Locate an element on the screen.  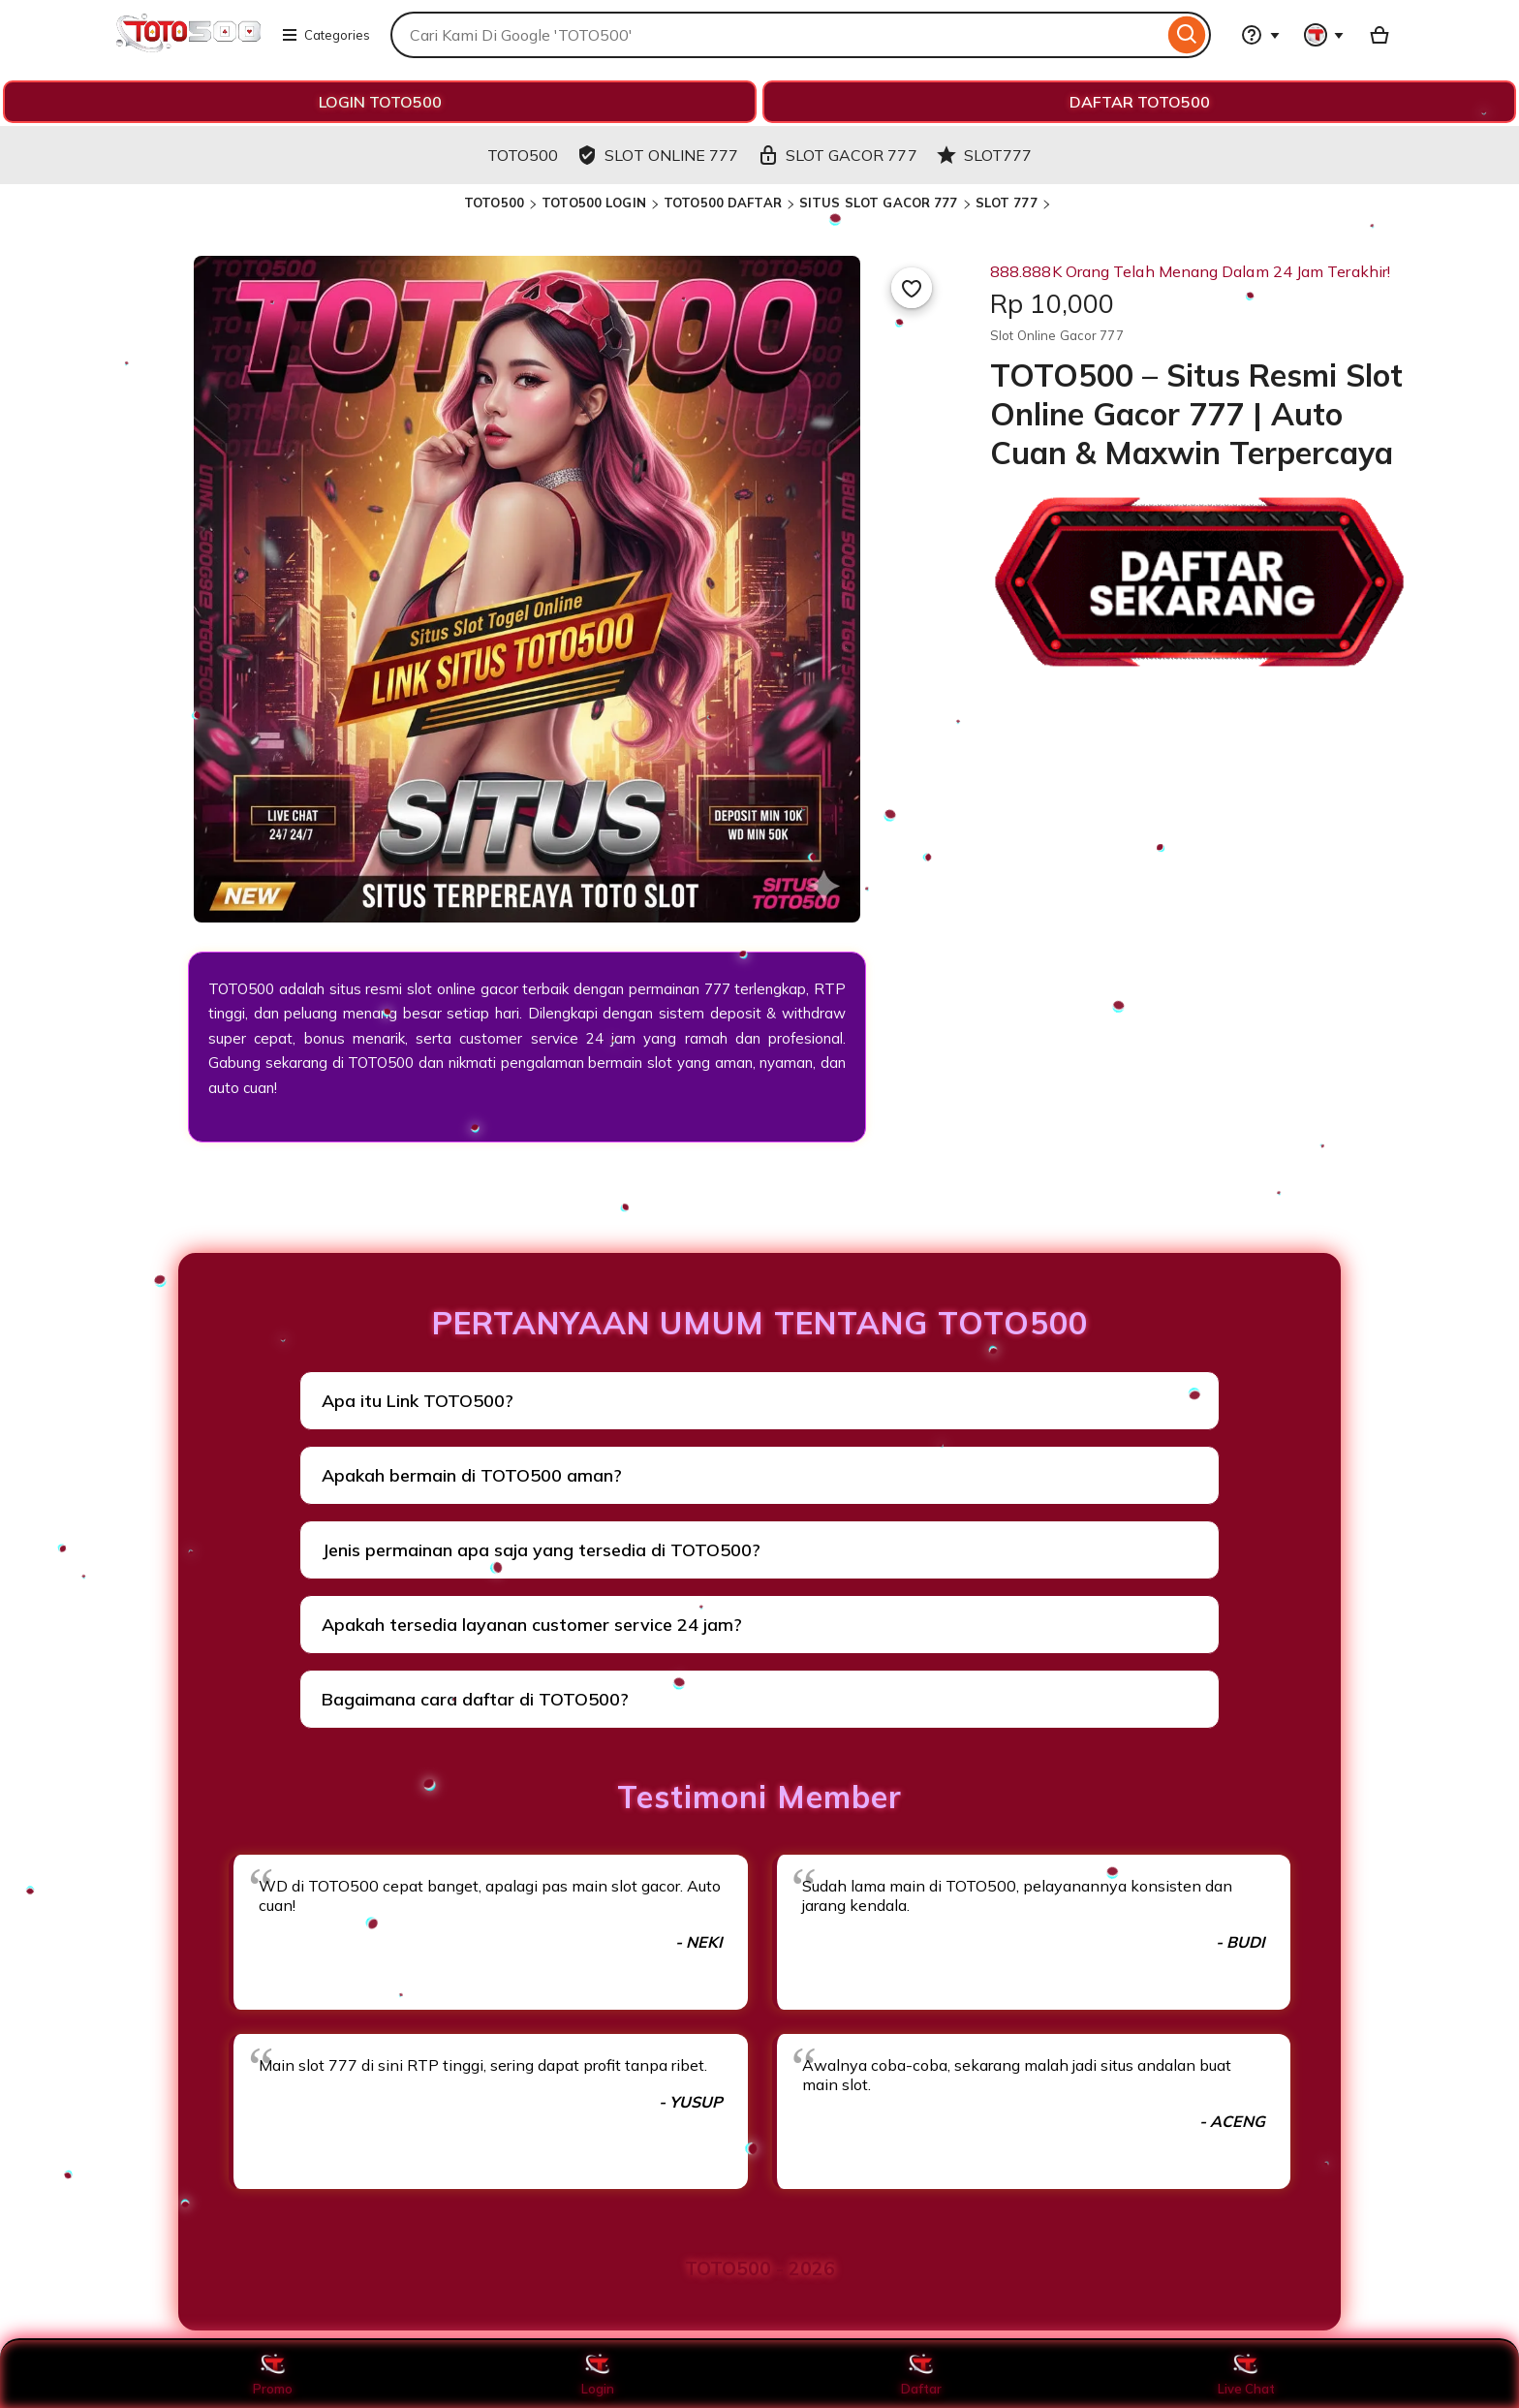
Daftar is located at coordinates (921, 2374).